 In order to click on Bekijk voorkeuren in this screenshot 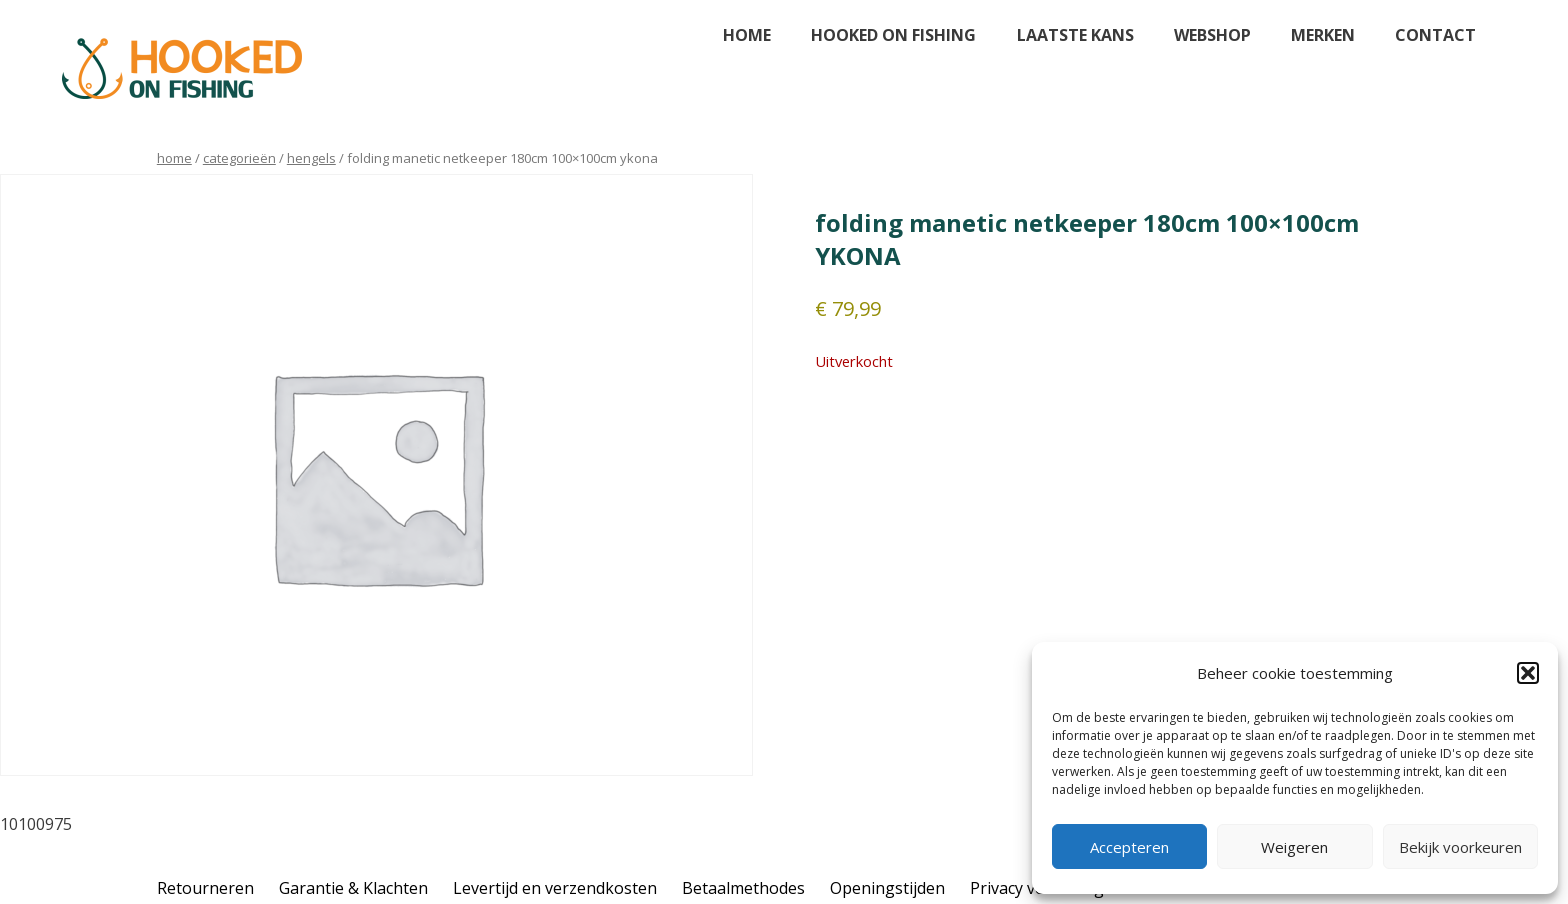, I will do `click(1460, 847)`.